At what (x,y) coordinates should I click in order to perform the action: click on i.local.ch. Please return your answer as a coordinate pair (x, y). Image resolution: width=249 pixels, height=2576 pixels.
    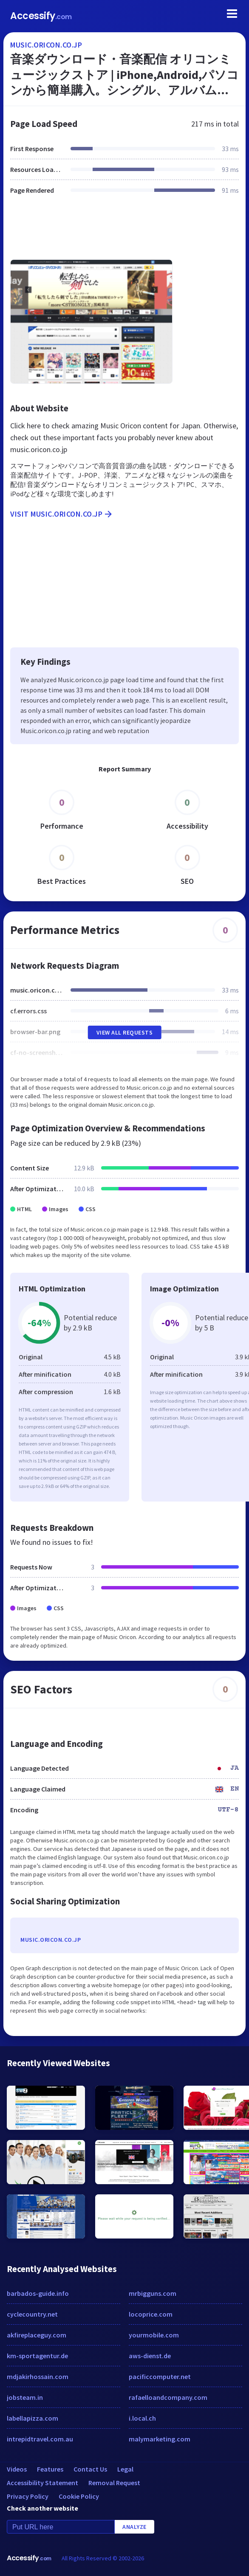
    Looking at the image, I should click on (142, 2418).